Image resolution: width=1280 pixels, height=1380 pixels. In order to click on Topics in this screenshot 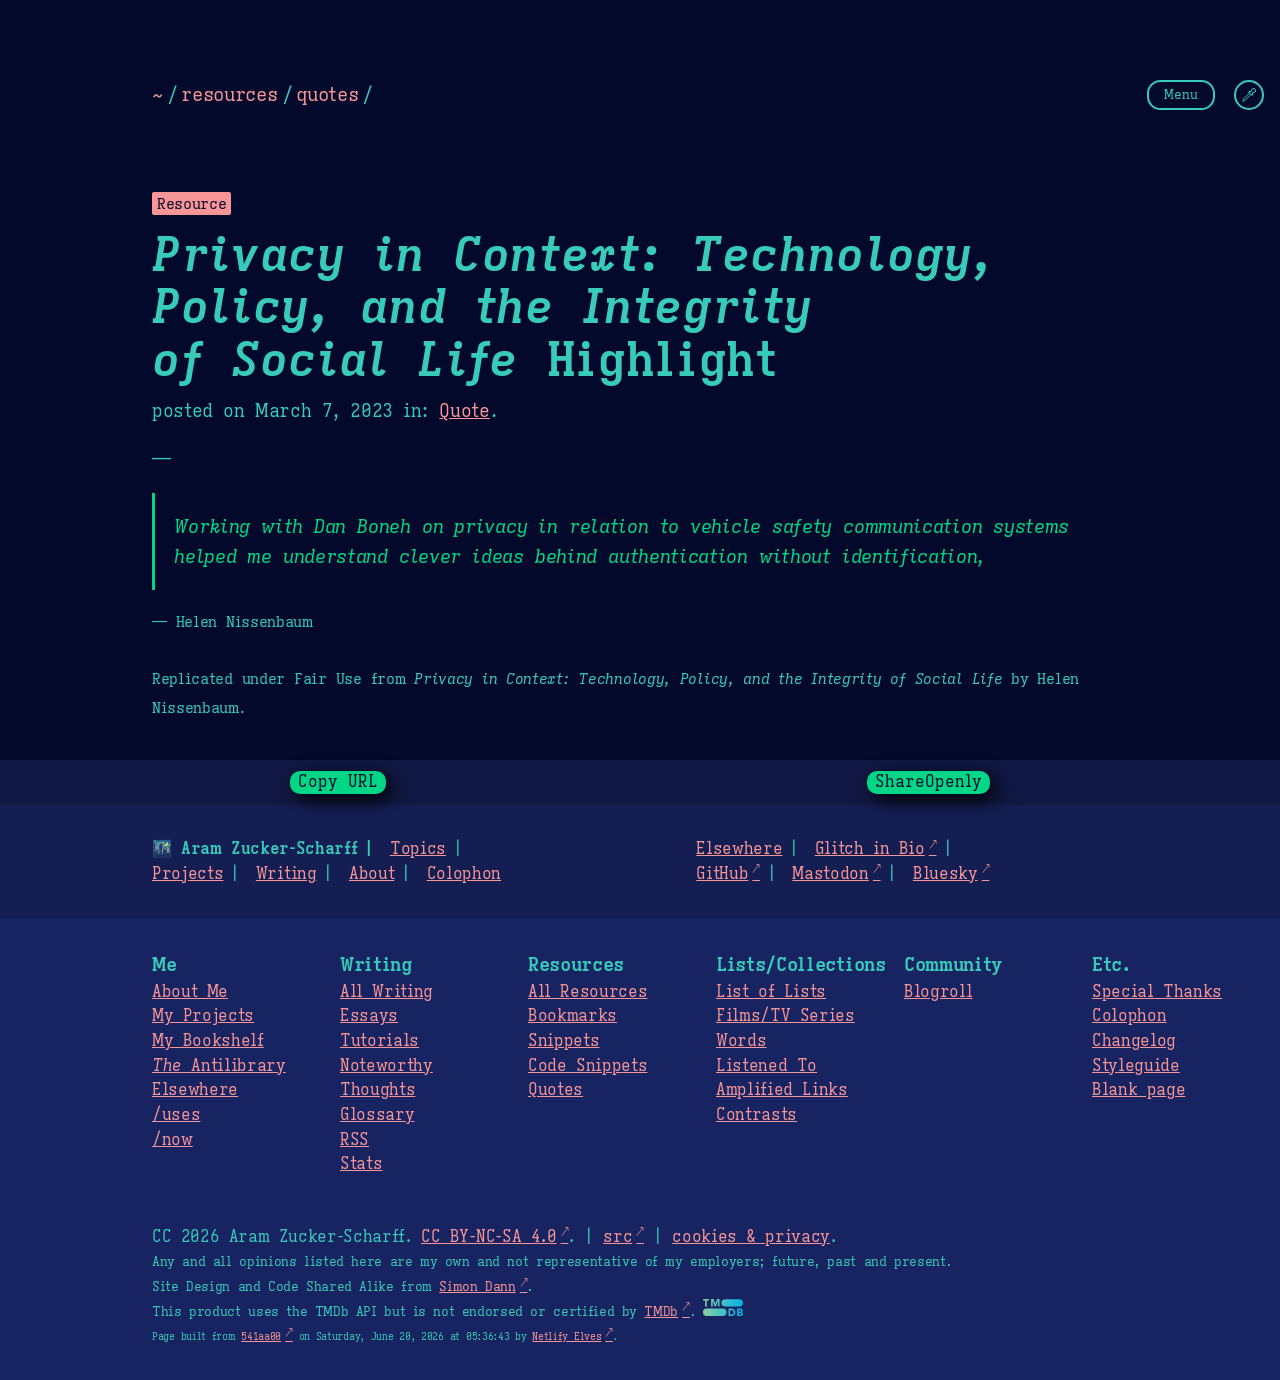, I will do `click(418, 849)`.